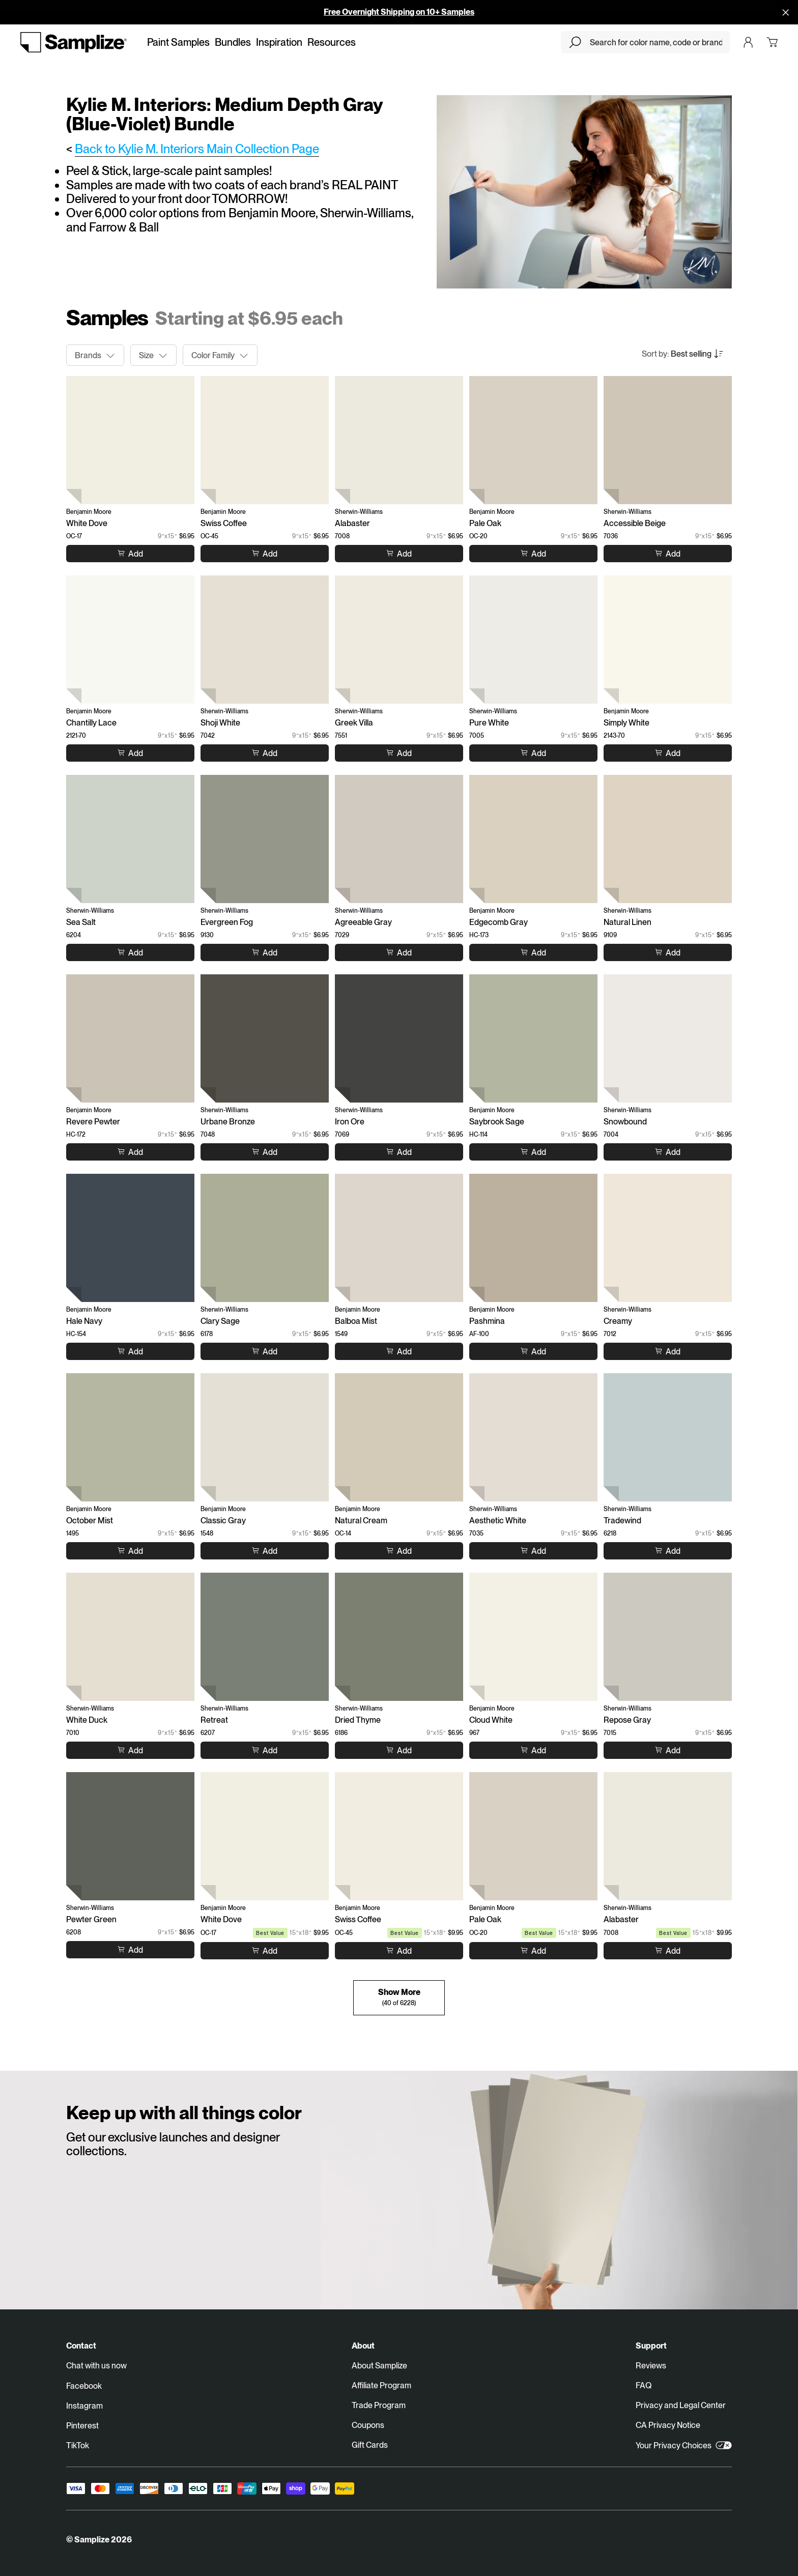  I want to click on [Classic Gray (1548)], so click(265, 1437).